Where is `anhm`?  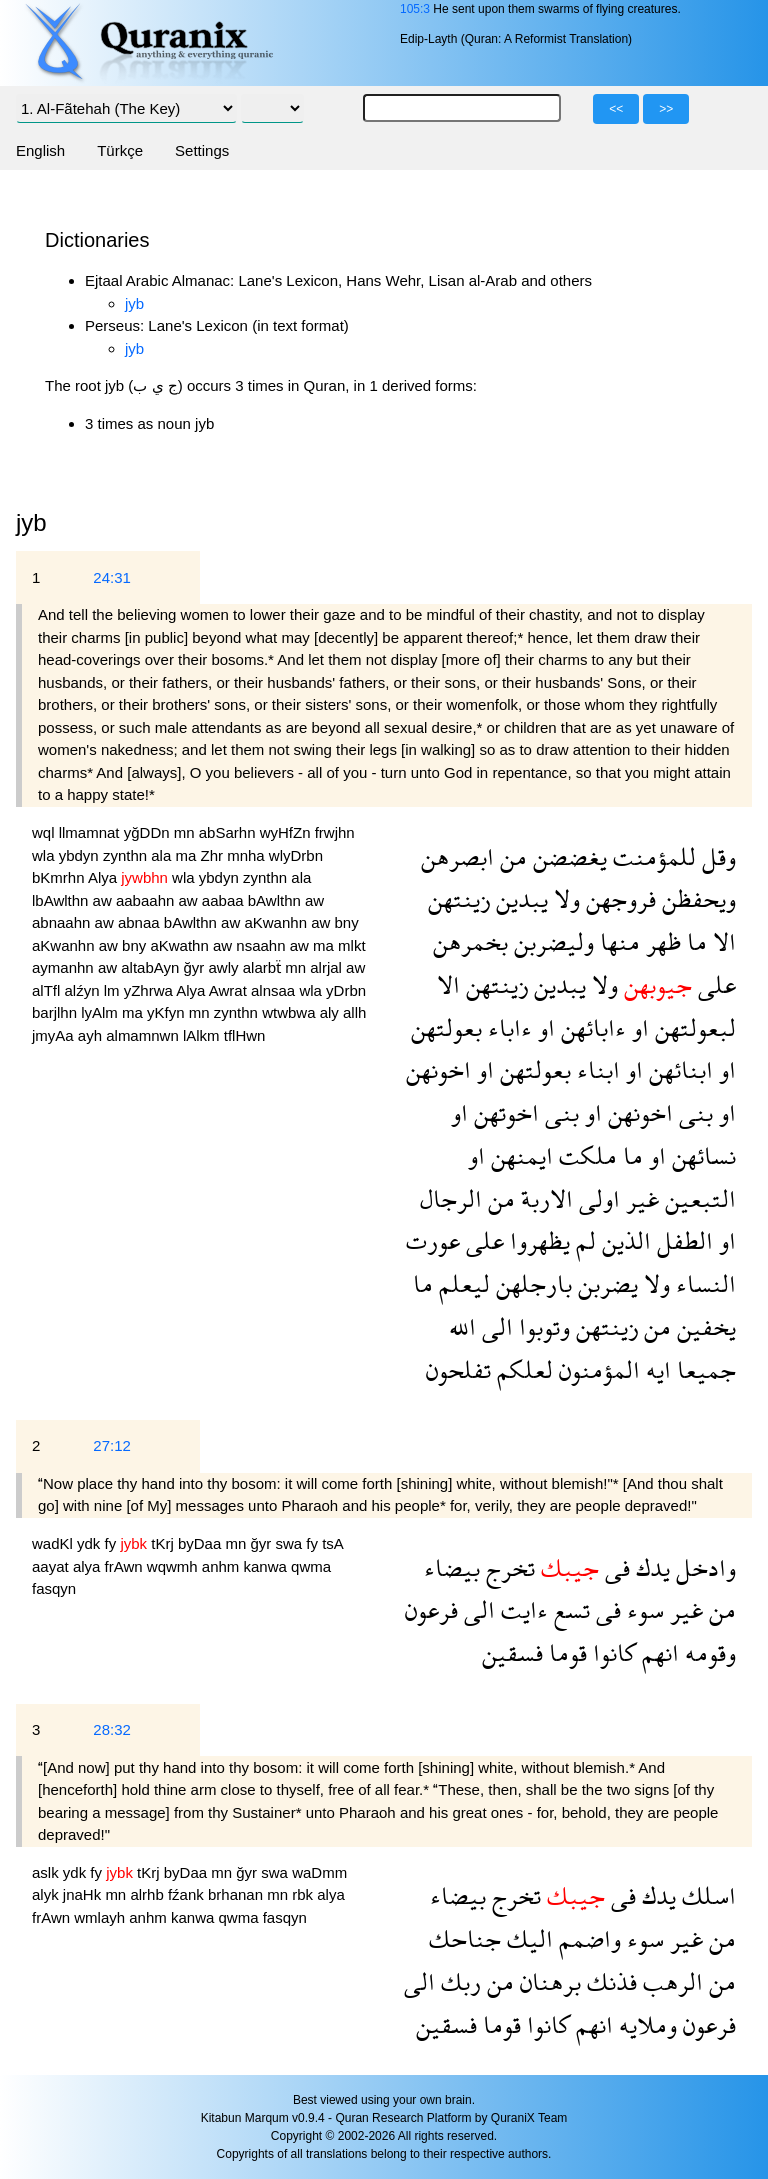
anhm is located at coordinates (223, 1566).